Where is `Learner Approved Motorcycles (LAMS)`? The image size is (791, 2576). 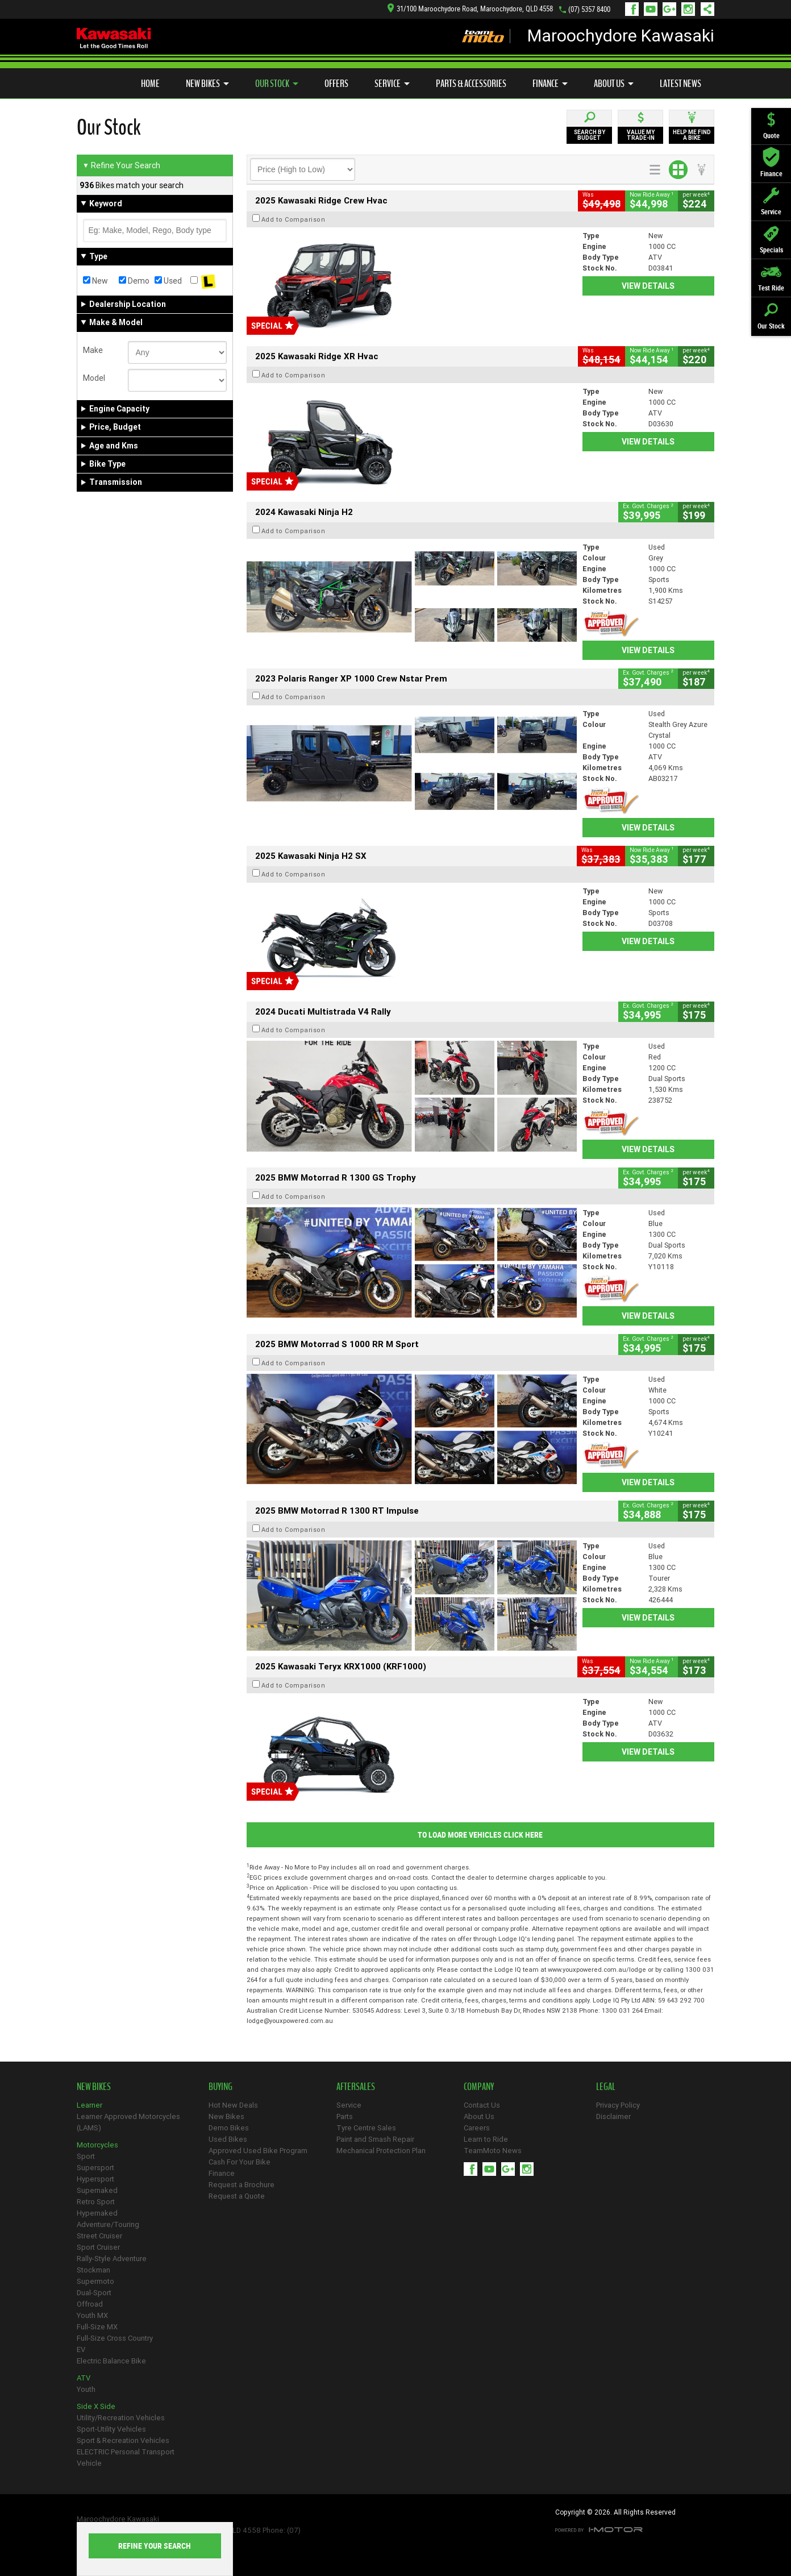 Learner Approved Motorcycles (LAMS) is located at coordinates (128, 2122).